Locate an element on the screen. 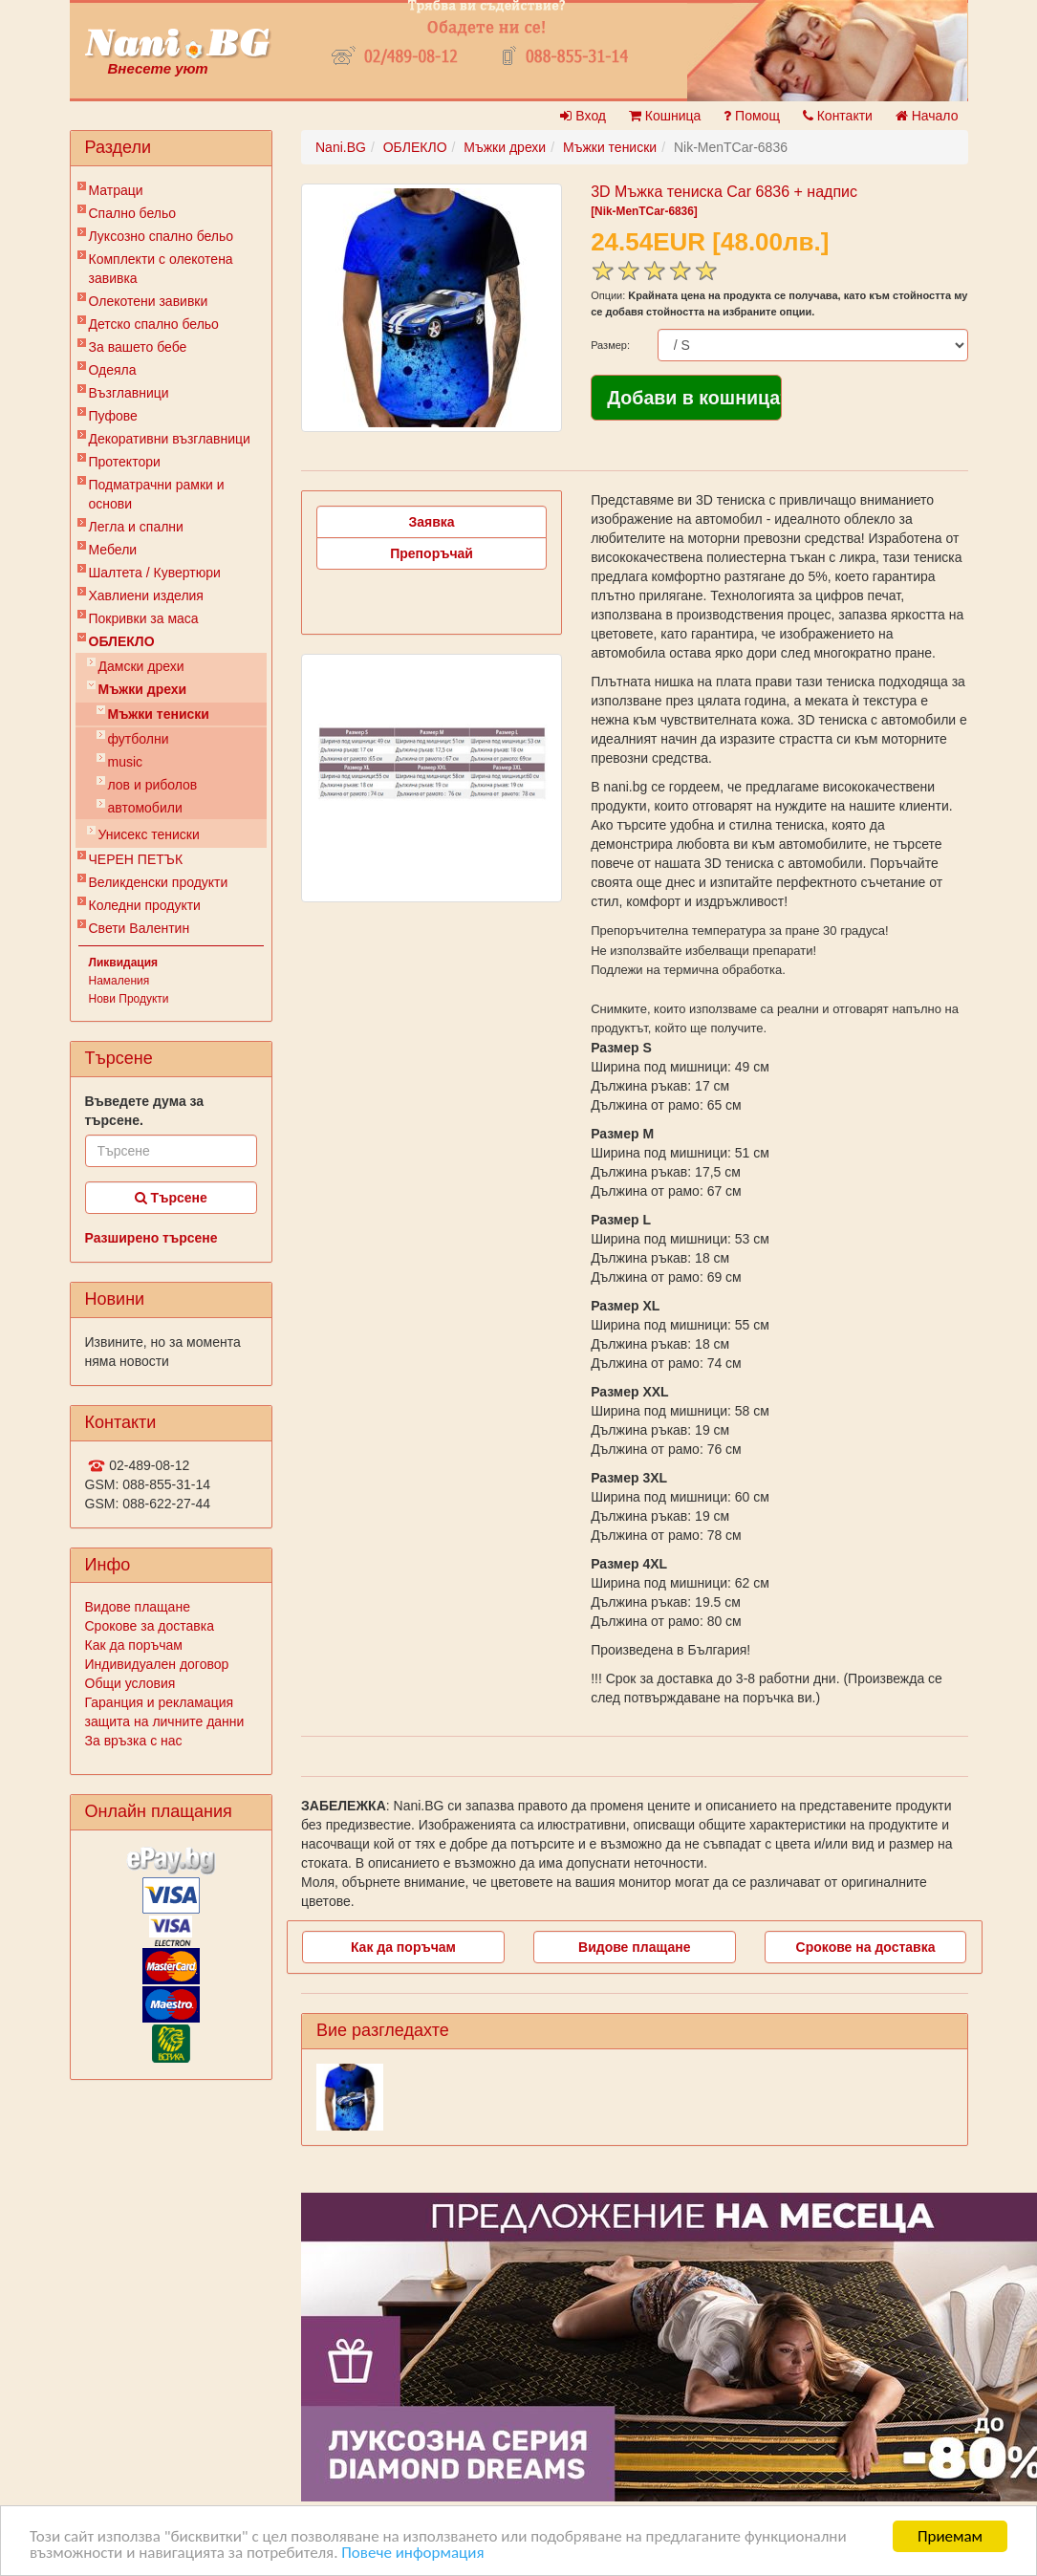  Свети Валентин is located at coordinates (139, 928).